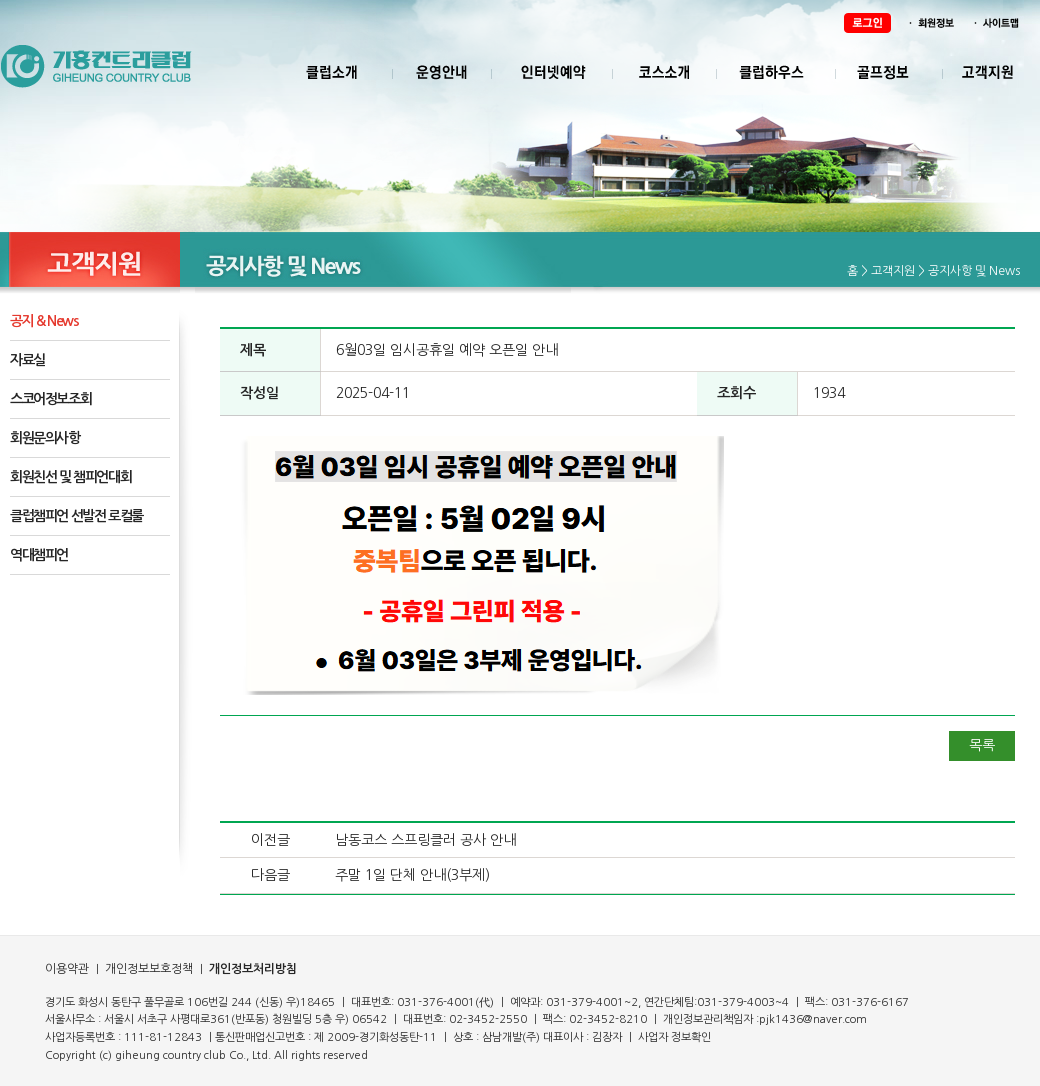 The width and height of the screenshot is (1040, 1086). Describe the element at coordinates (27, 360) in the screenshot. I see `자료실` at that location.